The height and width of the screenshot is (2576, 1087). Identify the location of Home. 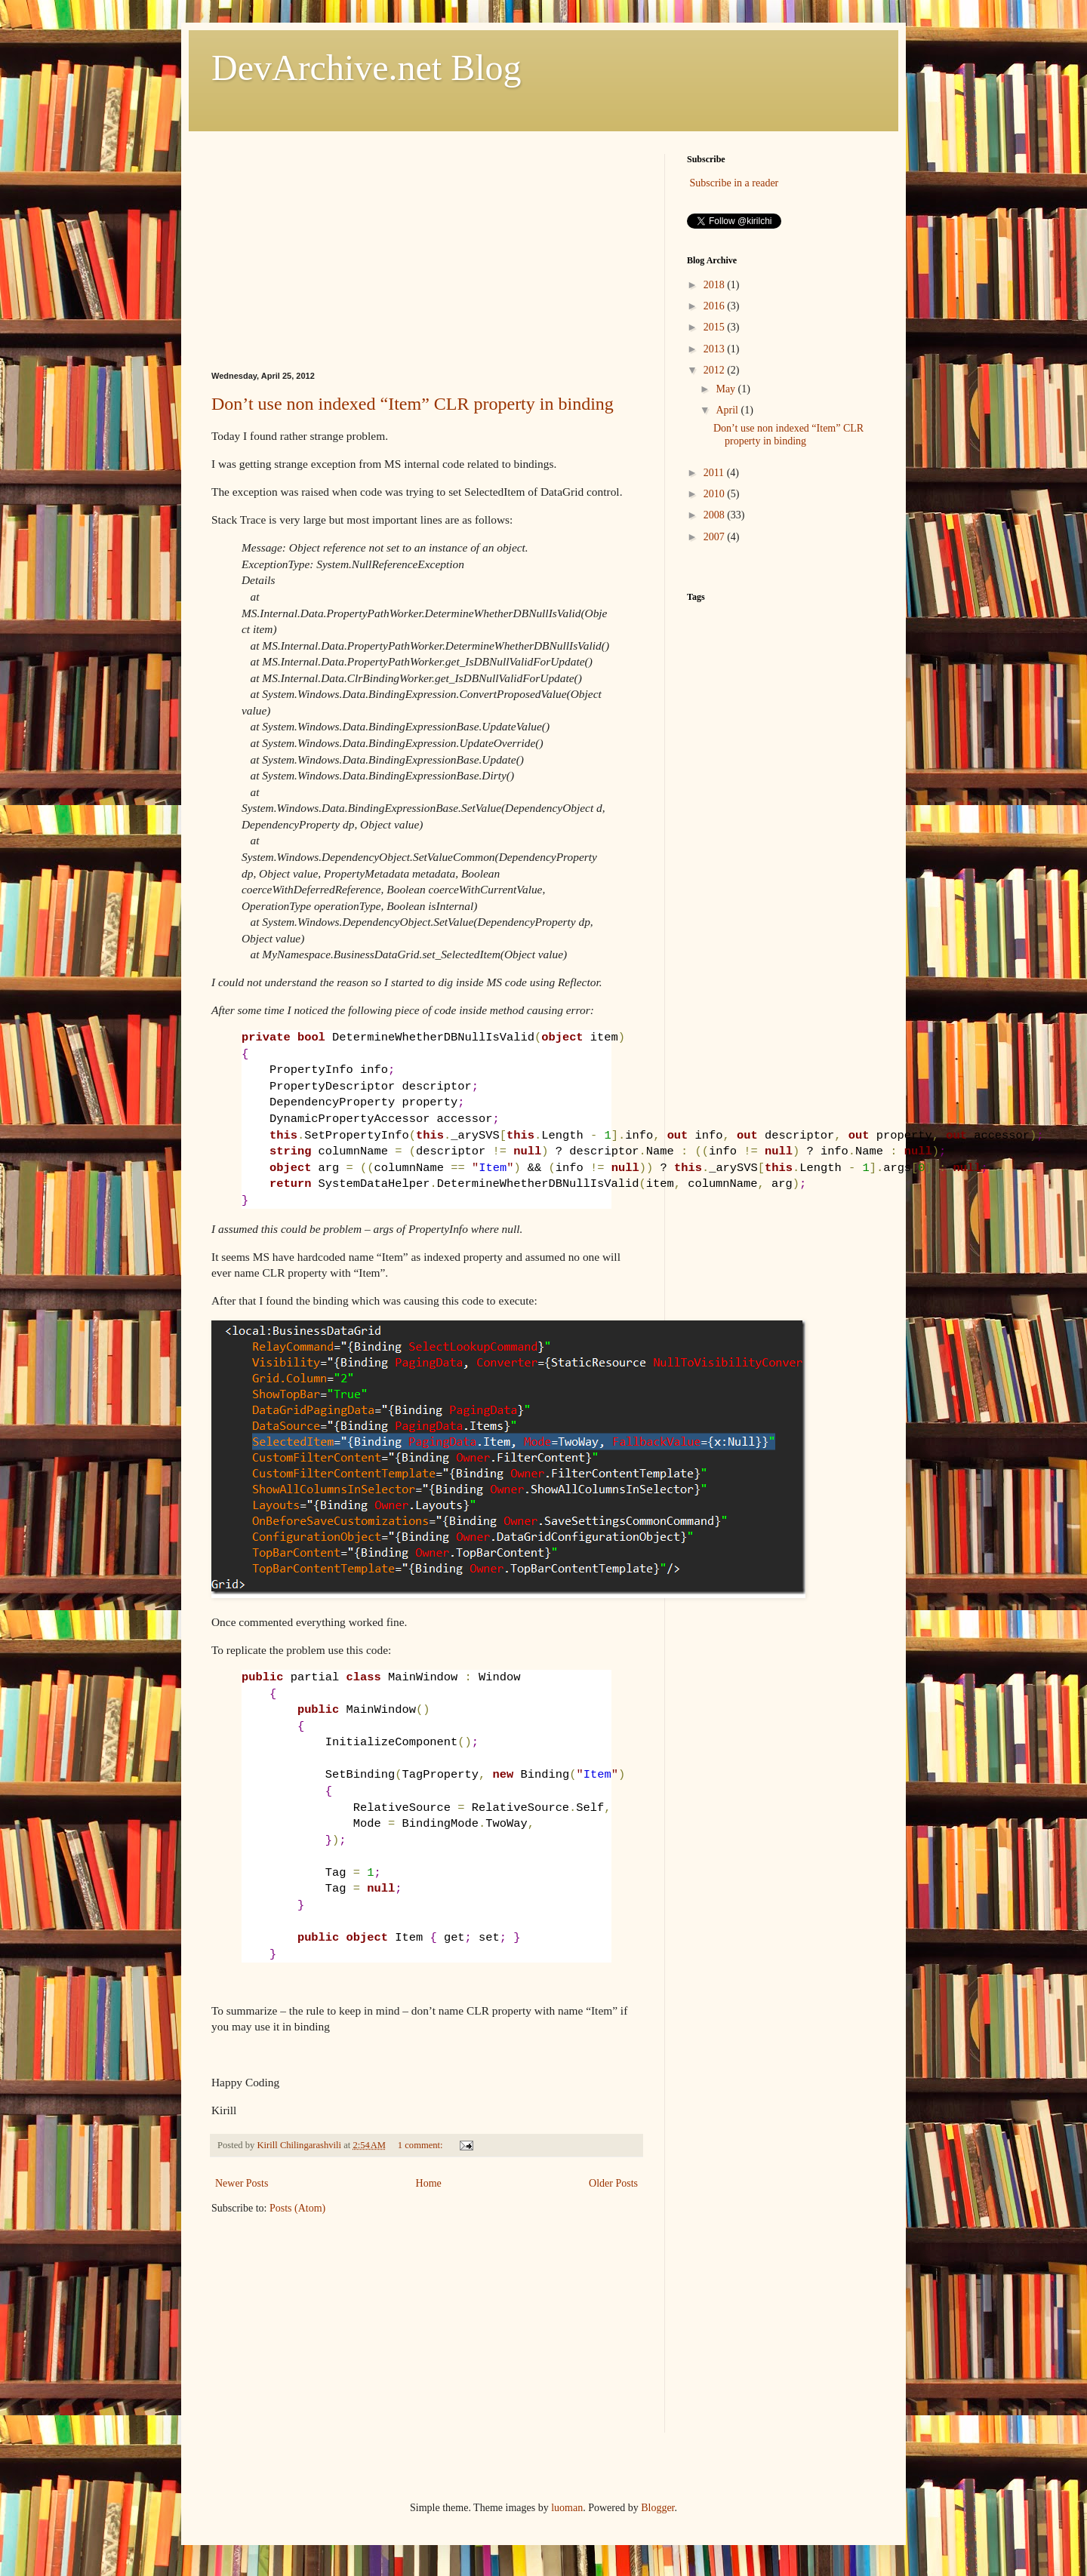
(429, 2183).